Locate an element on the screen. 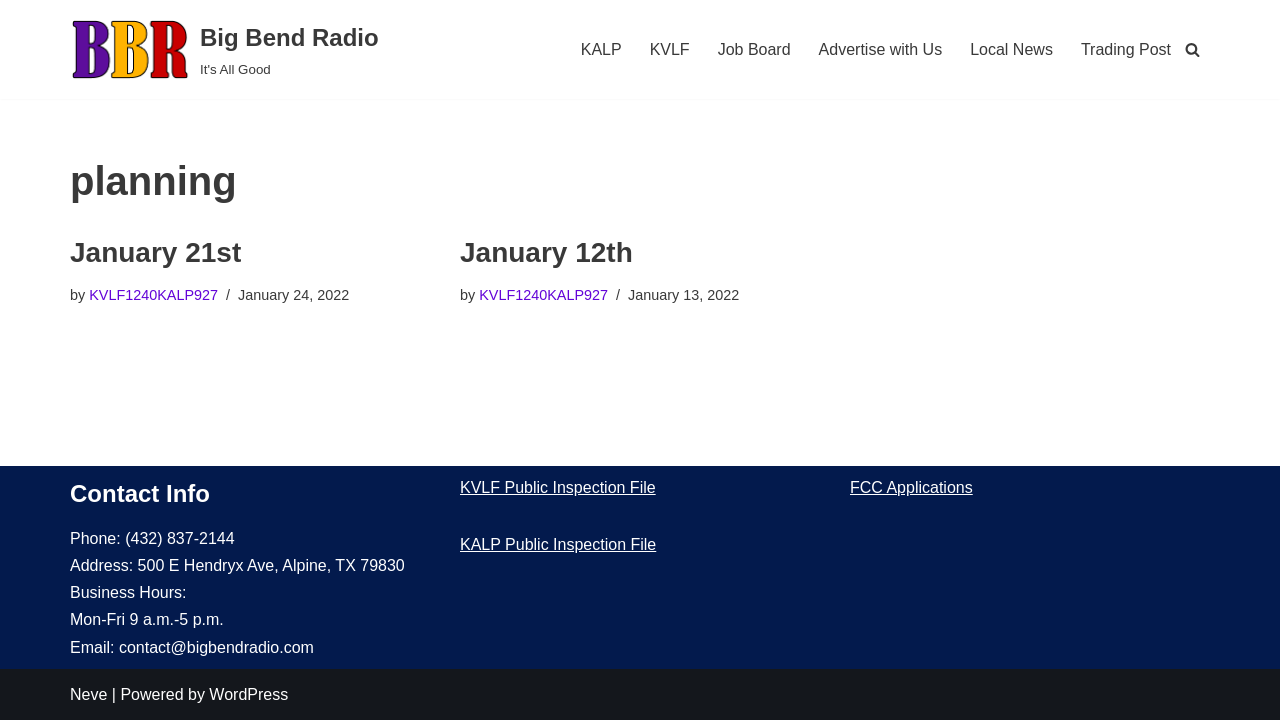 This screenshot has height=720, width=1280. [Big Bend Radio It's All Good] is located at coordinates (224, 49).